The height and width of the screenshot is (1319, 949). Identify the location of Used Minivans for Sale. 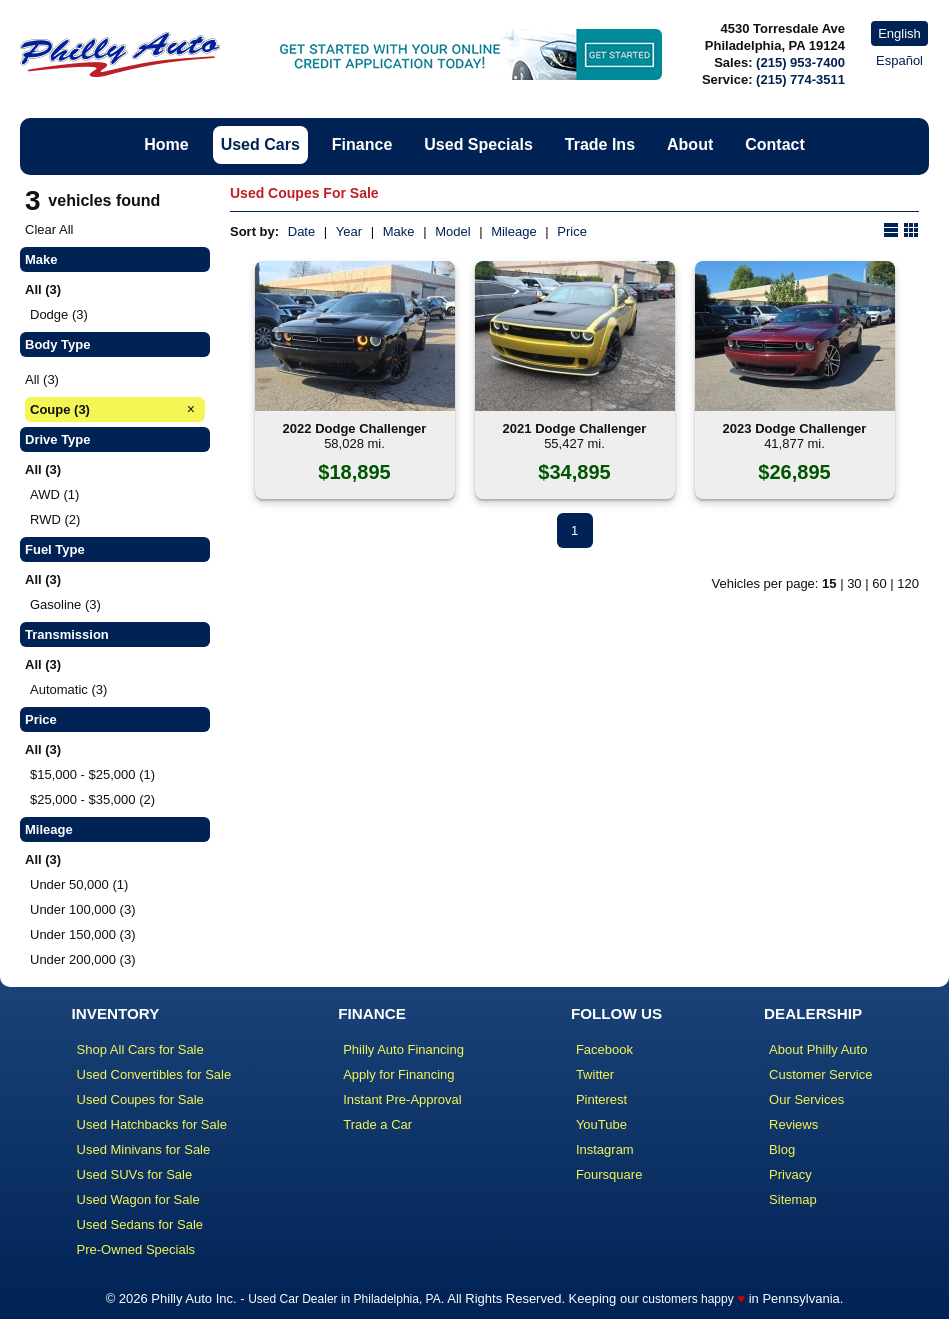
(144, 1149).